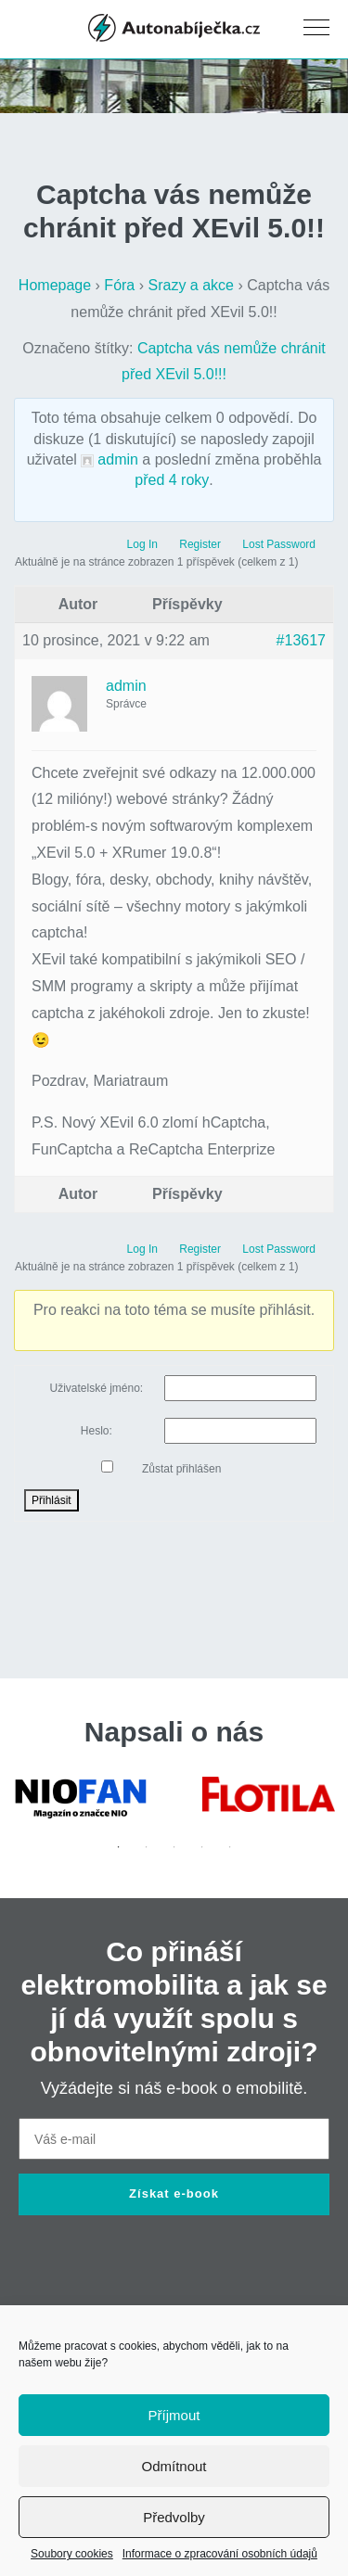 This screenshot has height=2576, width=348. I want to click on Fóra, so click(119, 285).